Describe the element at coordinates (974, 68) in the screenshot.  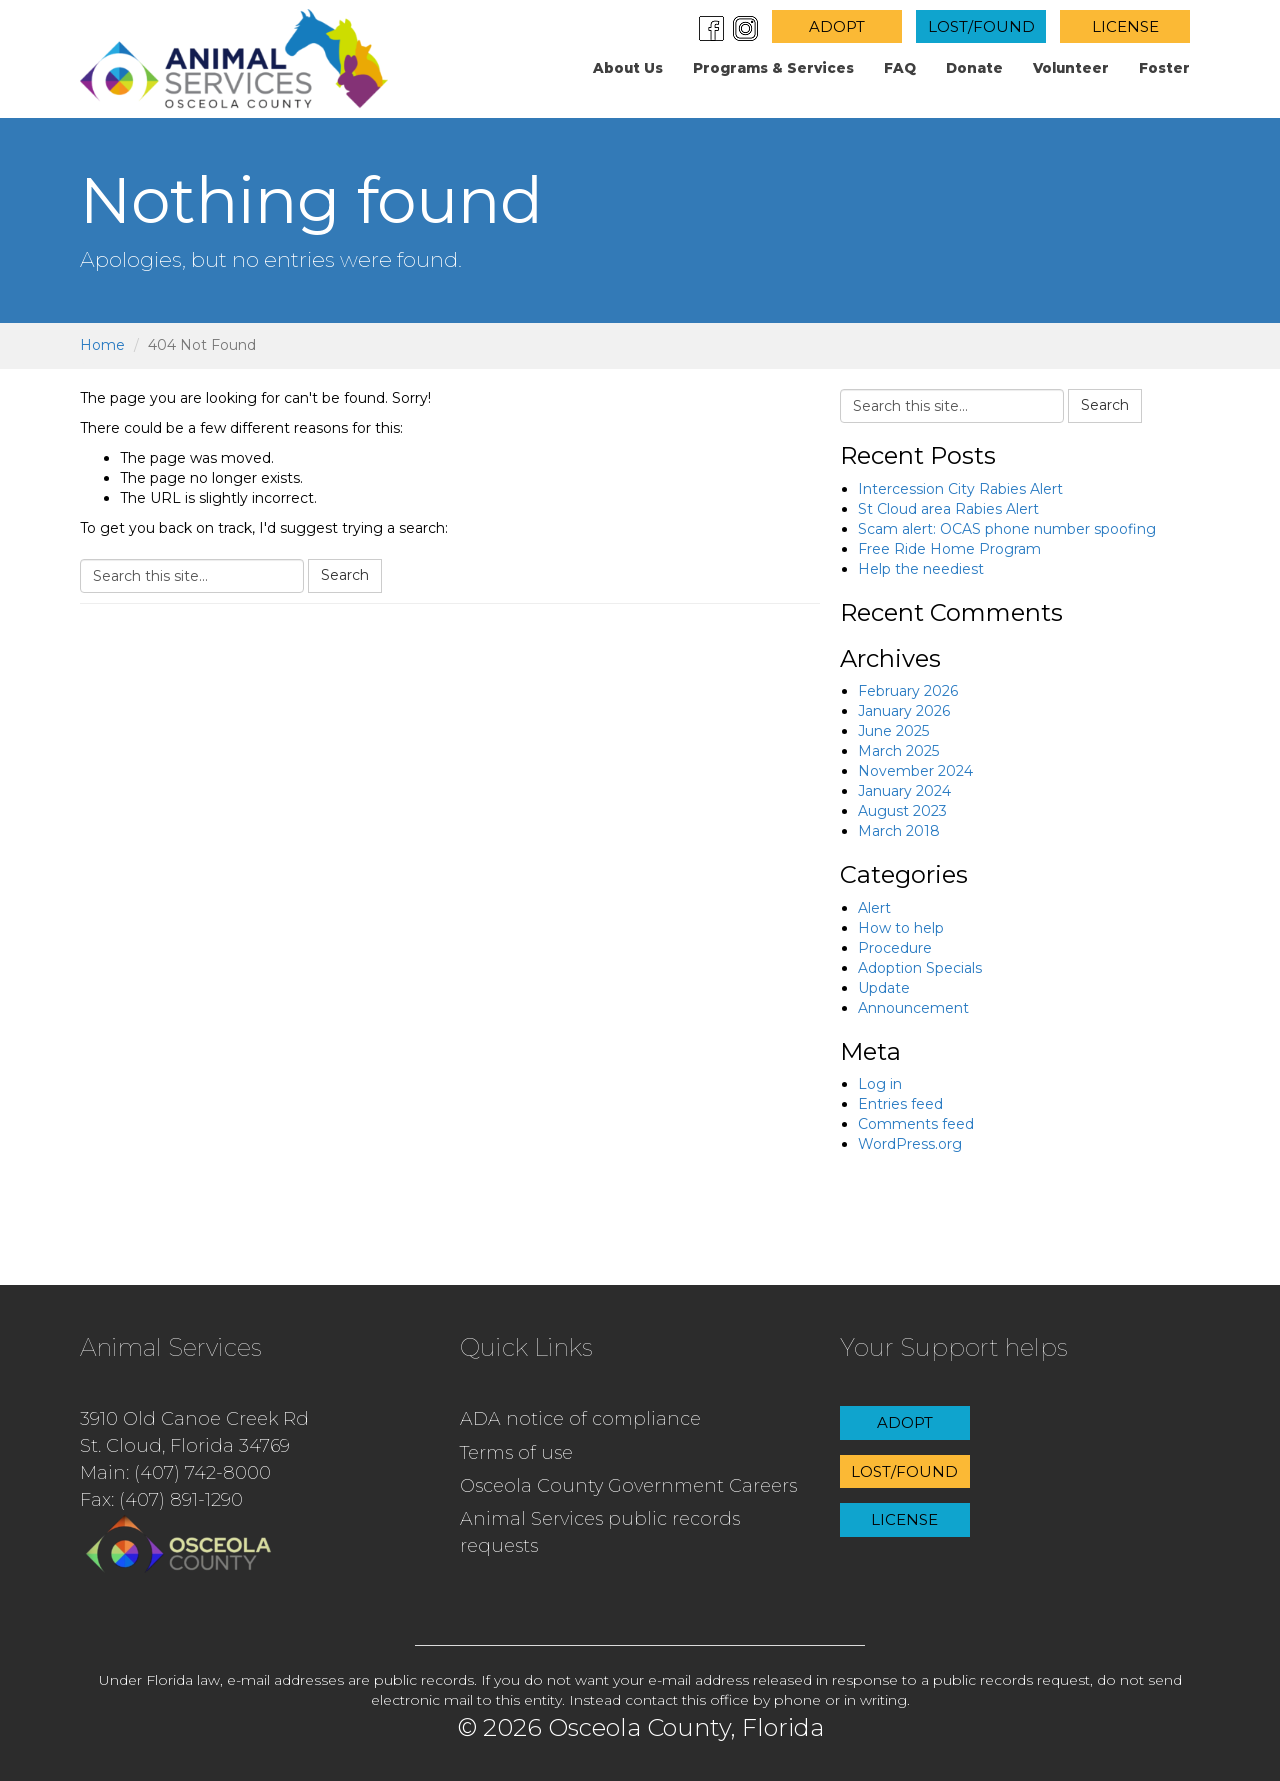
I see `Donate` at that location.